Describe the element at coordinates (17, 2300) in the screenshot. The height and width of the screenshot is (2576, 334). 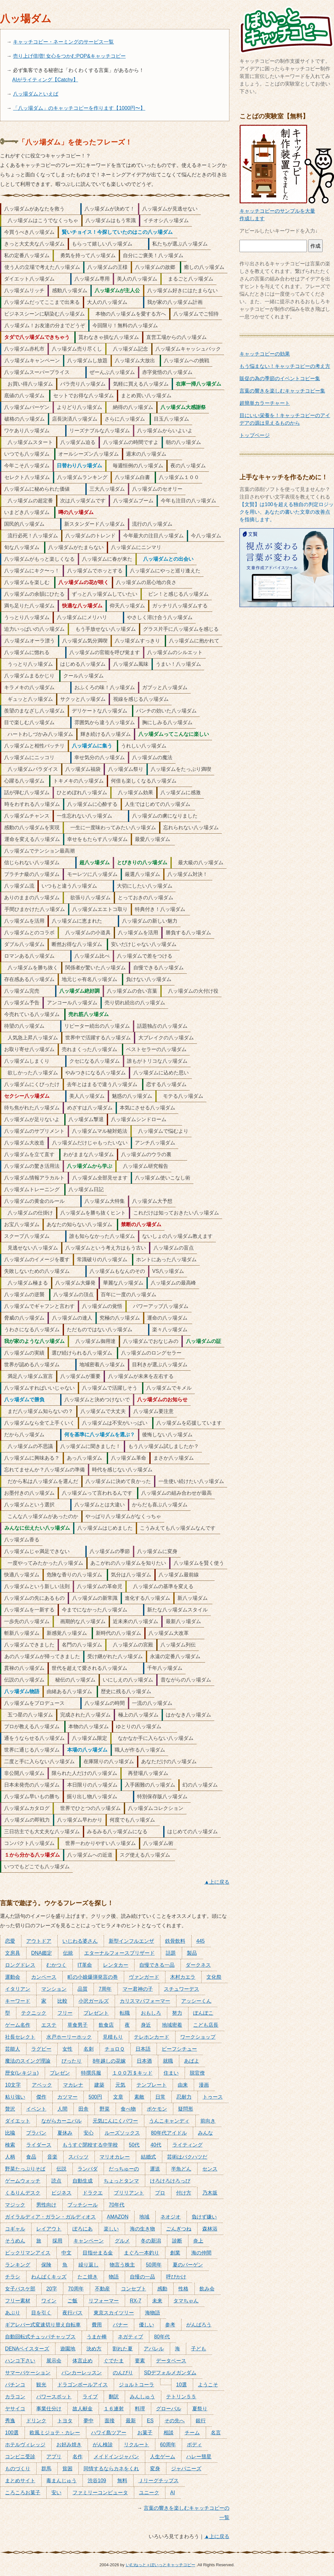
I see `フリー素材` at that location.